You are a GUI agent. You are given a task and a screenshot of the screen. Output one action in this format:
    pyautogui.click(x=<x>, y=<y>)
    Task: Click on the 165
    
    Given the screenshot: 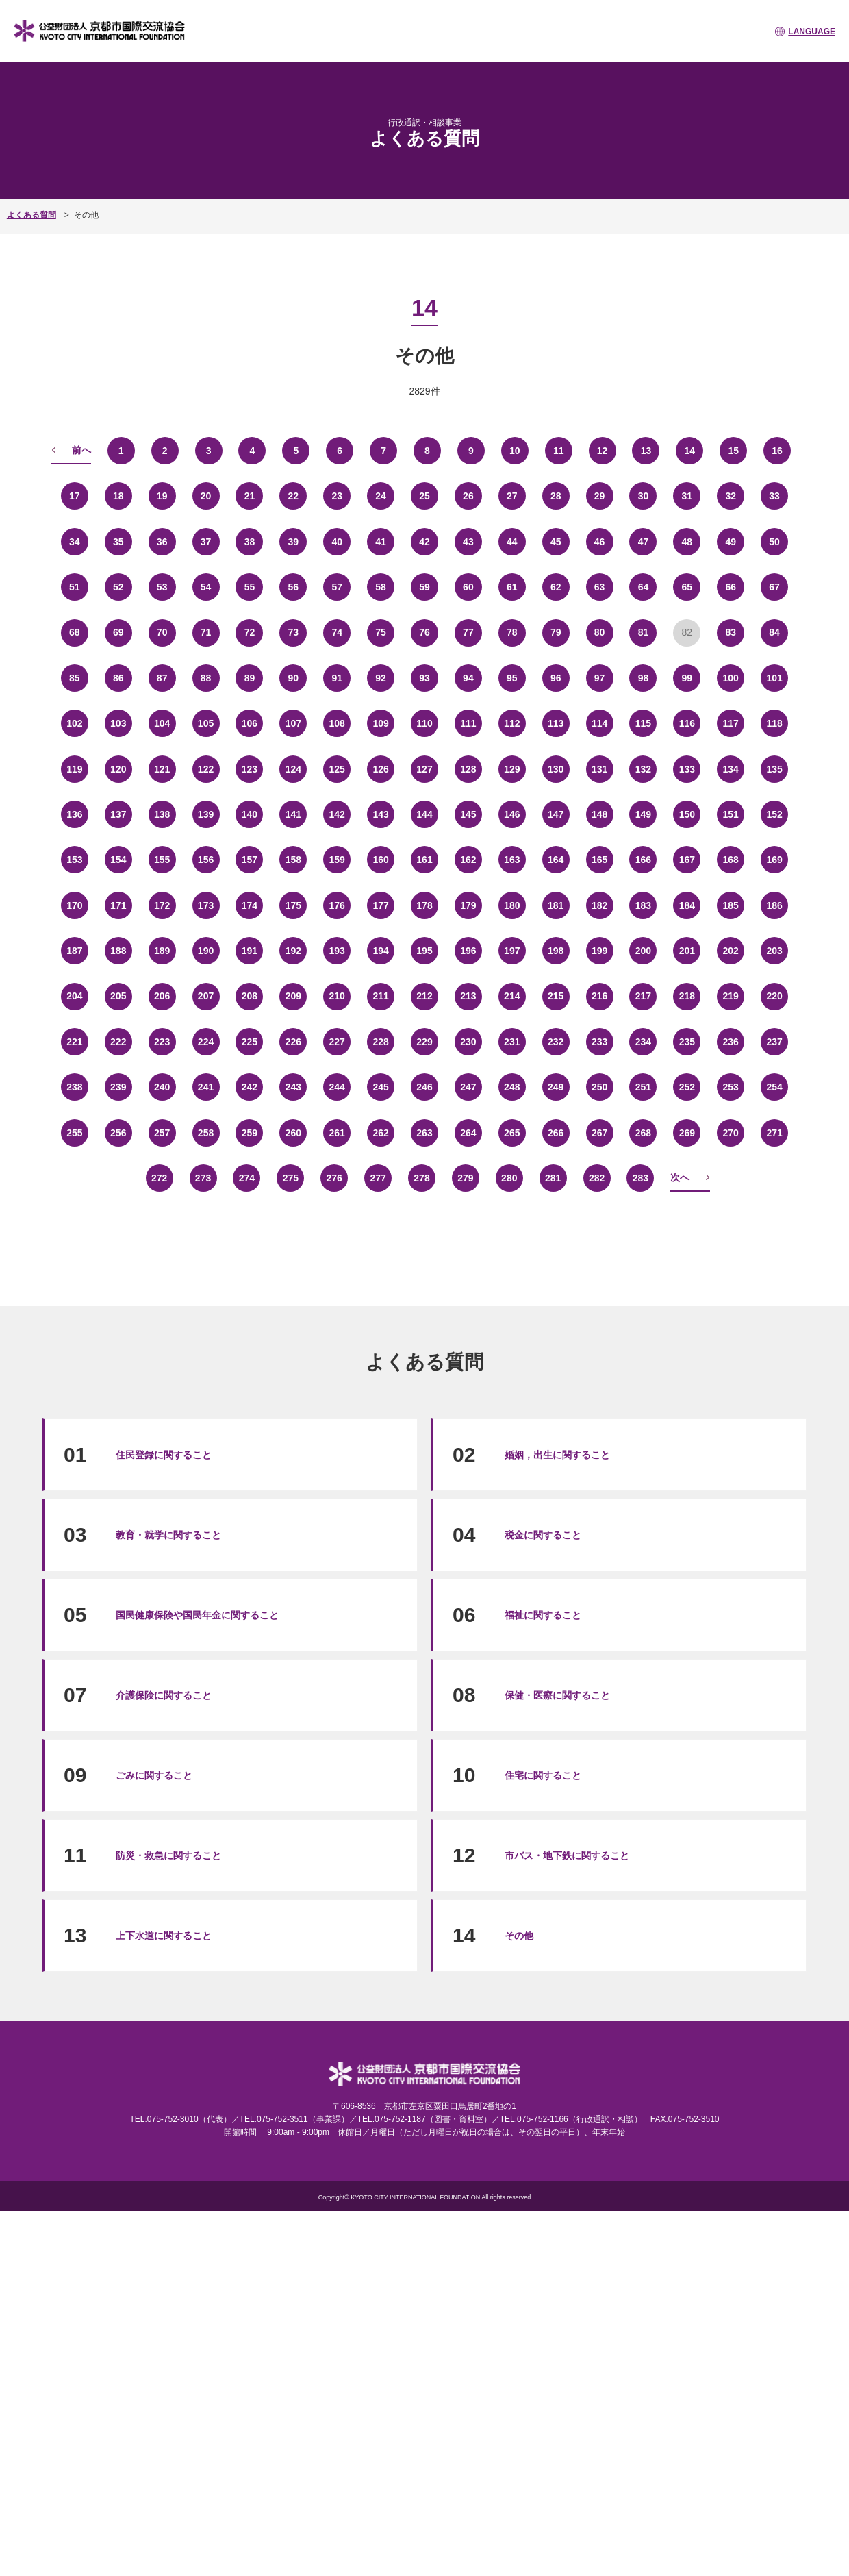 What is the action you would take?
    pyautogui.click(x=599, y=859)
    